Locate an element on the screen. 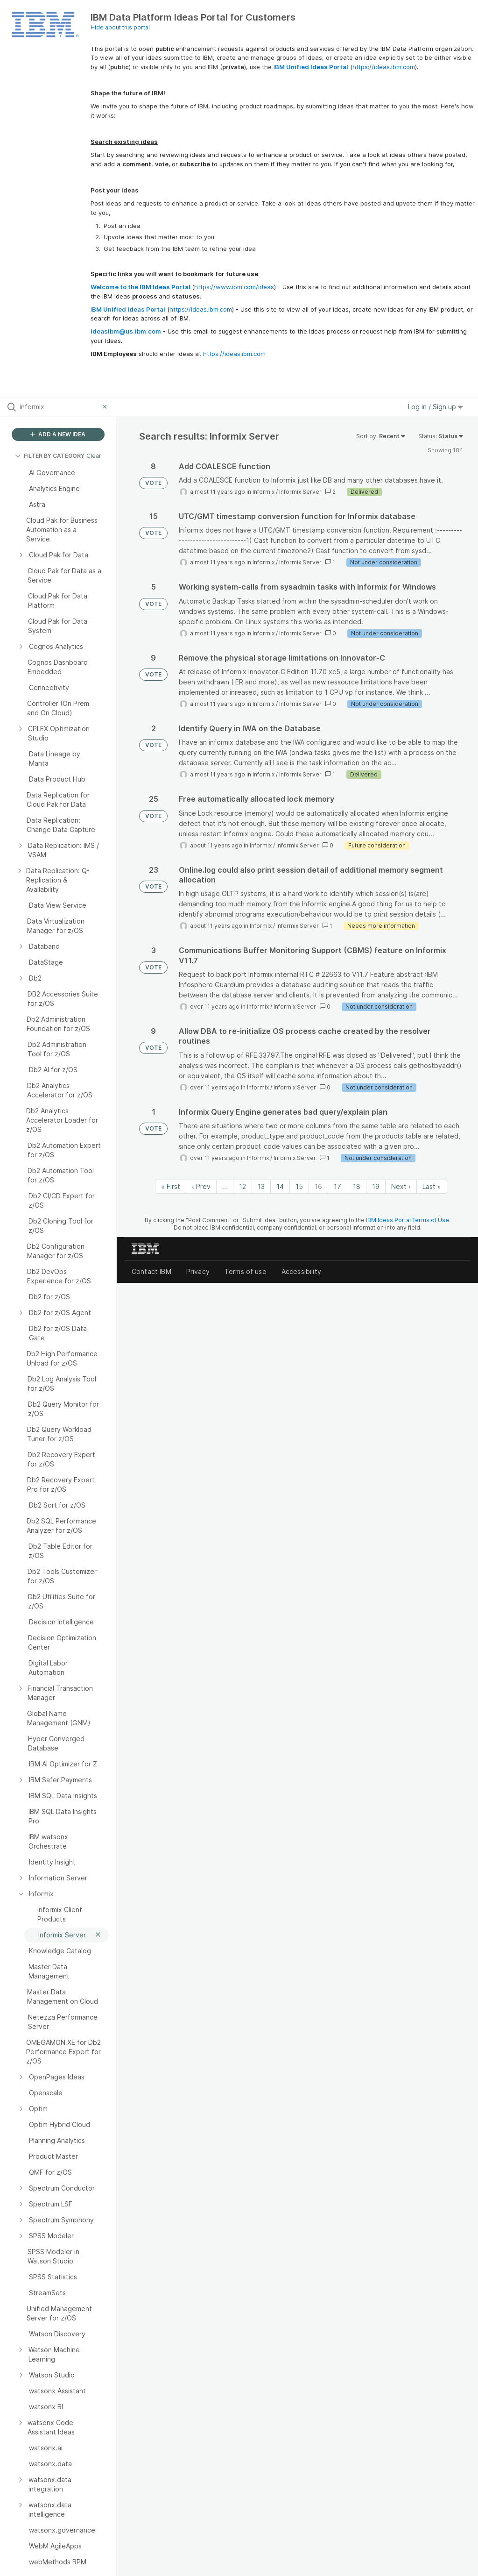 The width and height of the screenshot is (478, 2576). IBM Ideas Portal Terms of Use is located at coordinates (407, 1220).